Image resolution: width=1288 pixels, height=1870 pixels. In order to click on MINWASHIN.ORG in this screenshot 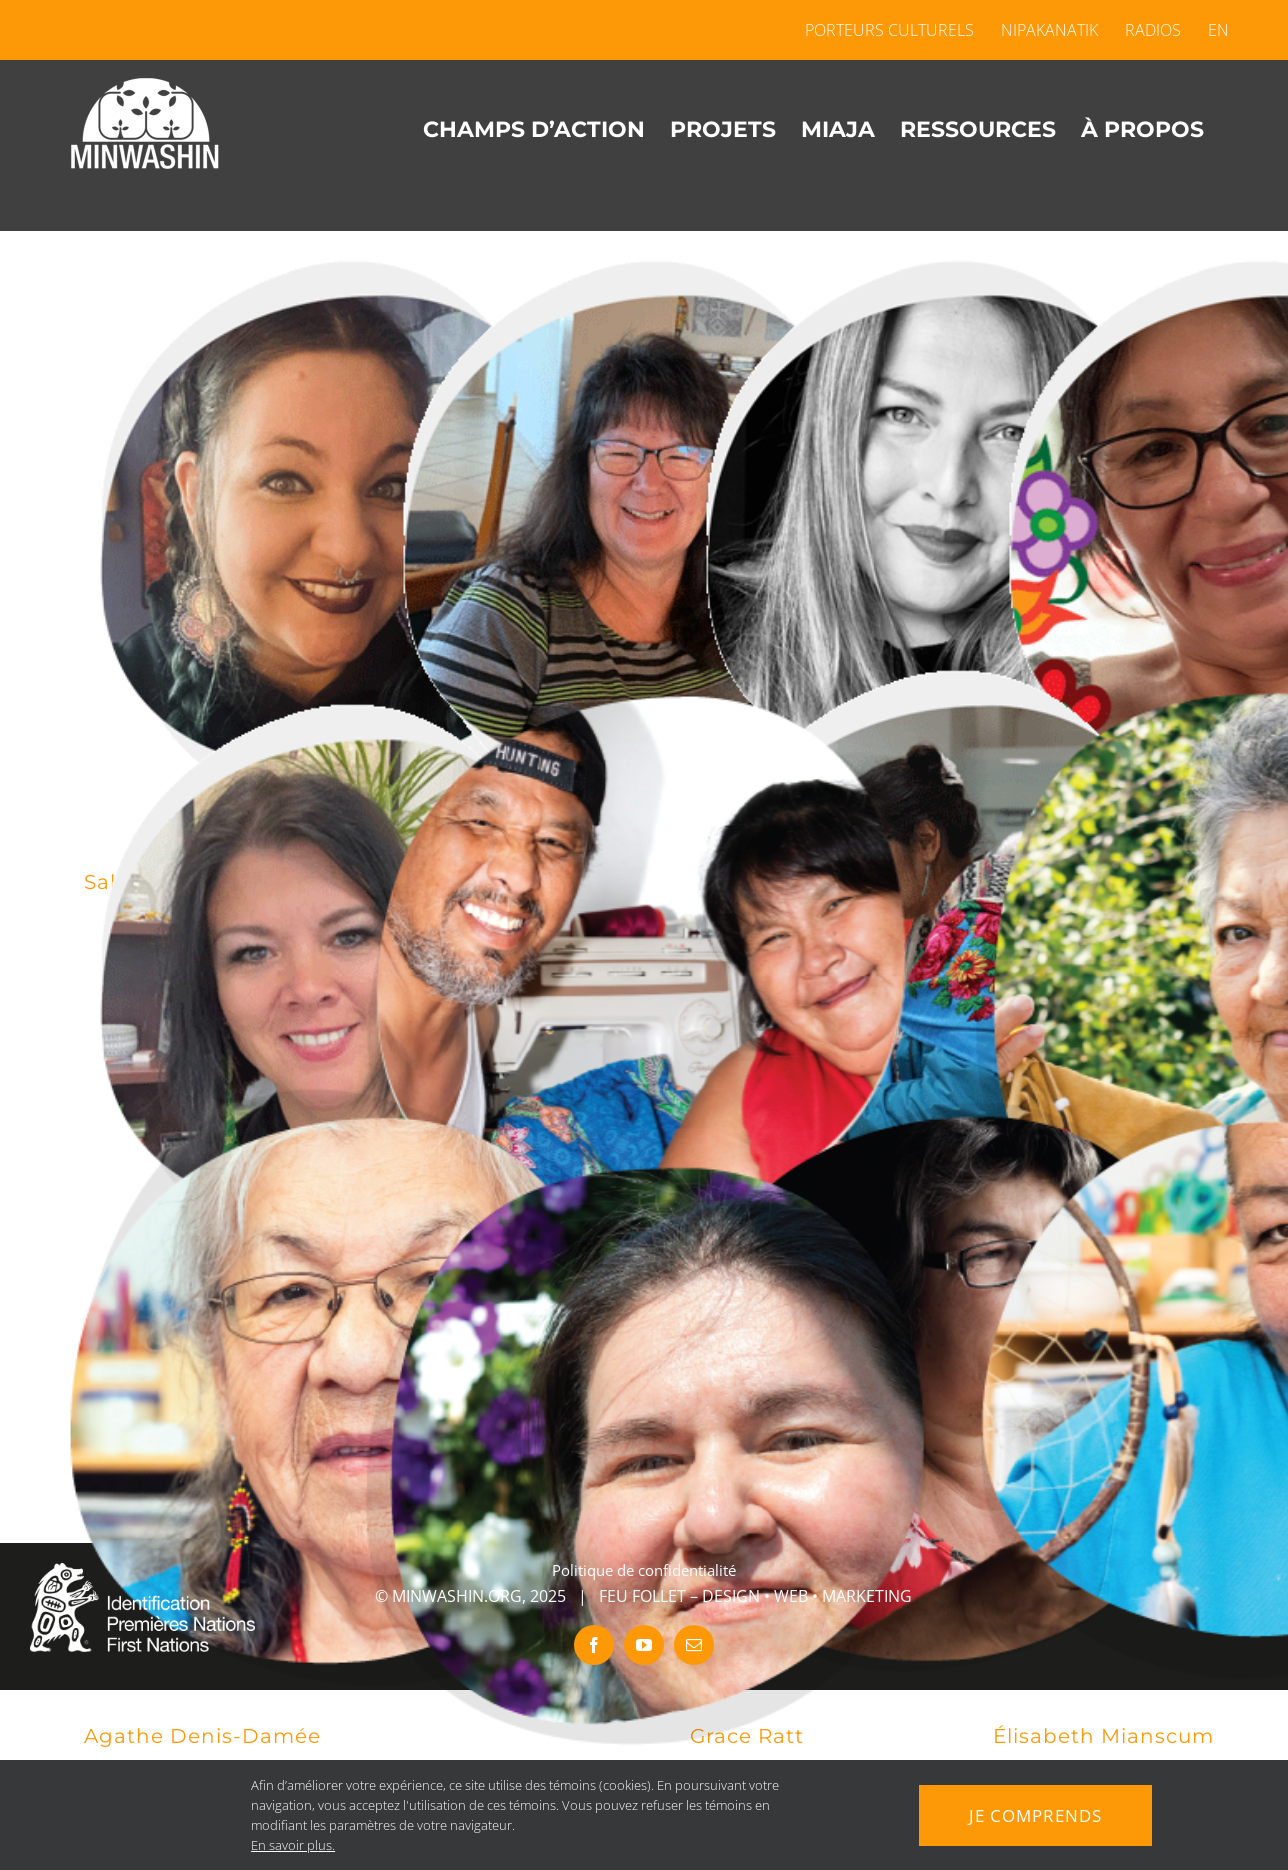, I will do `click(457, 1596)`.